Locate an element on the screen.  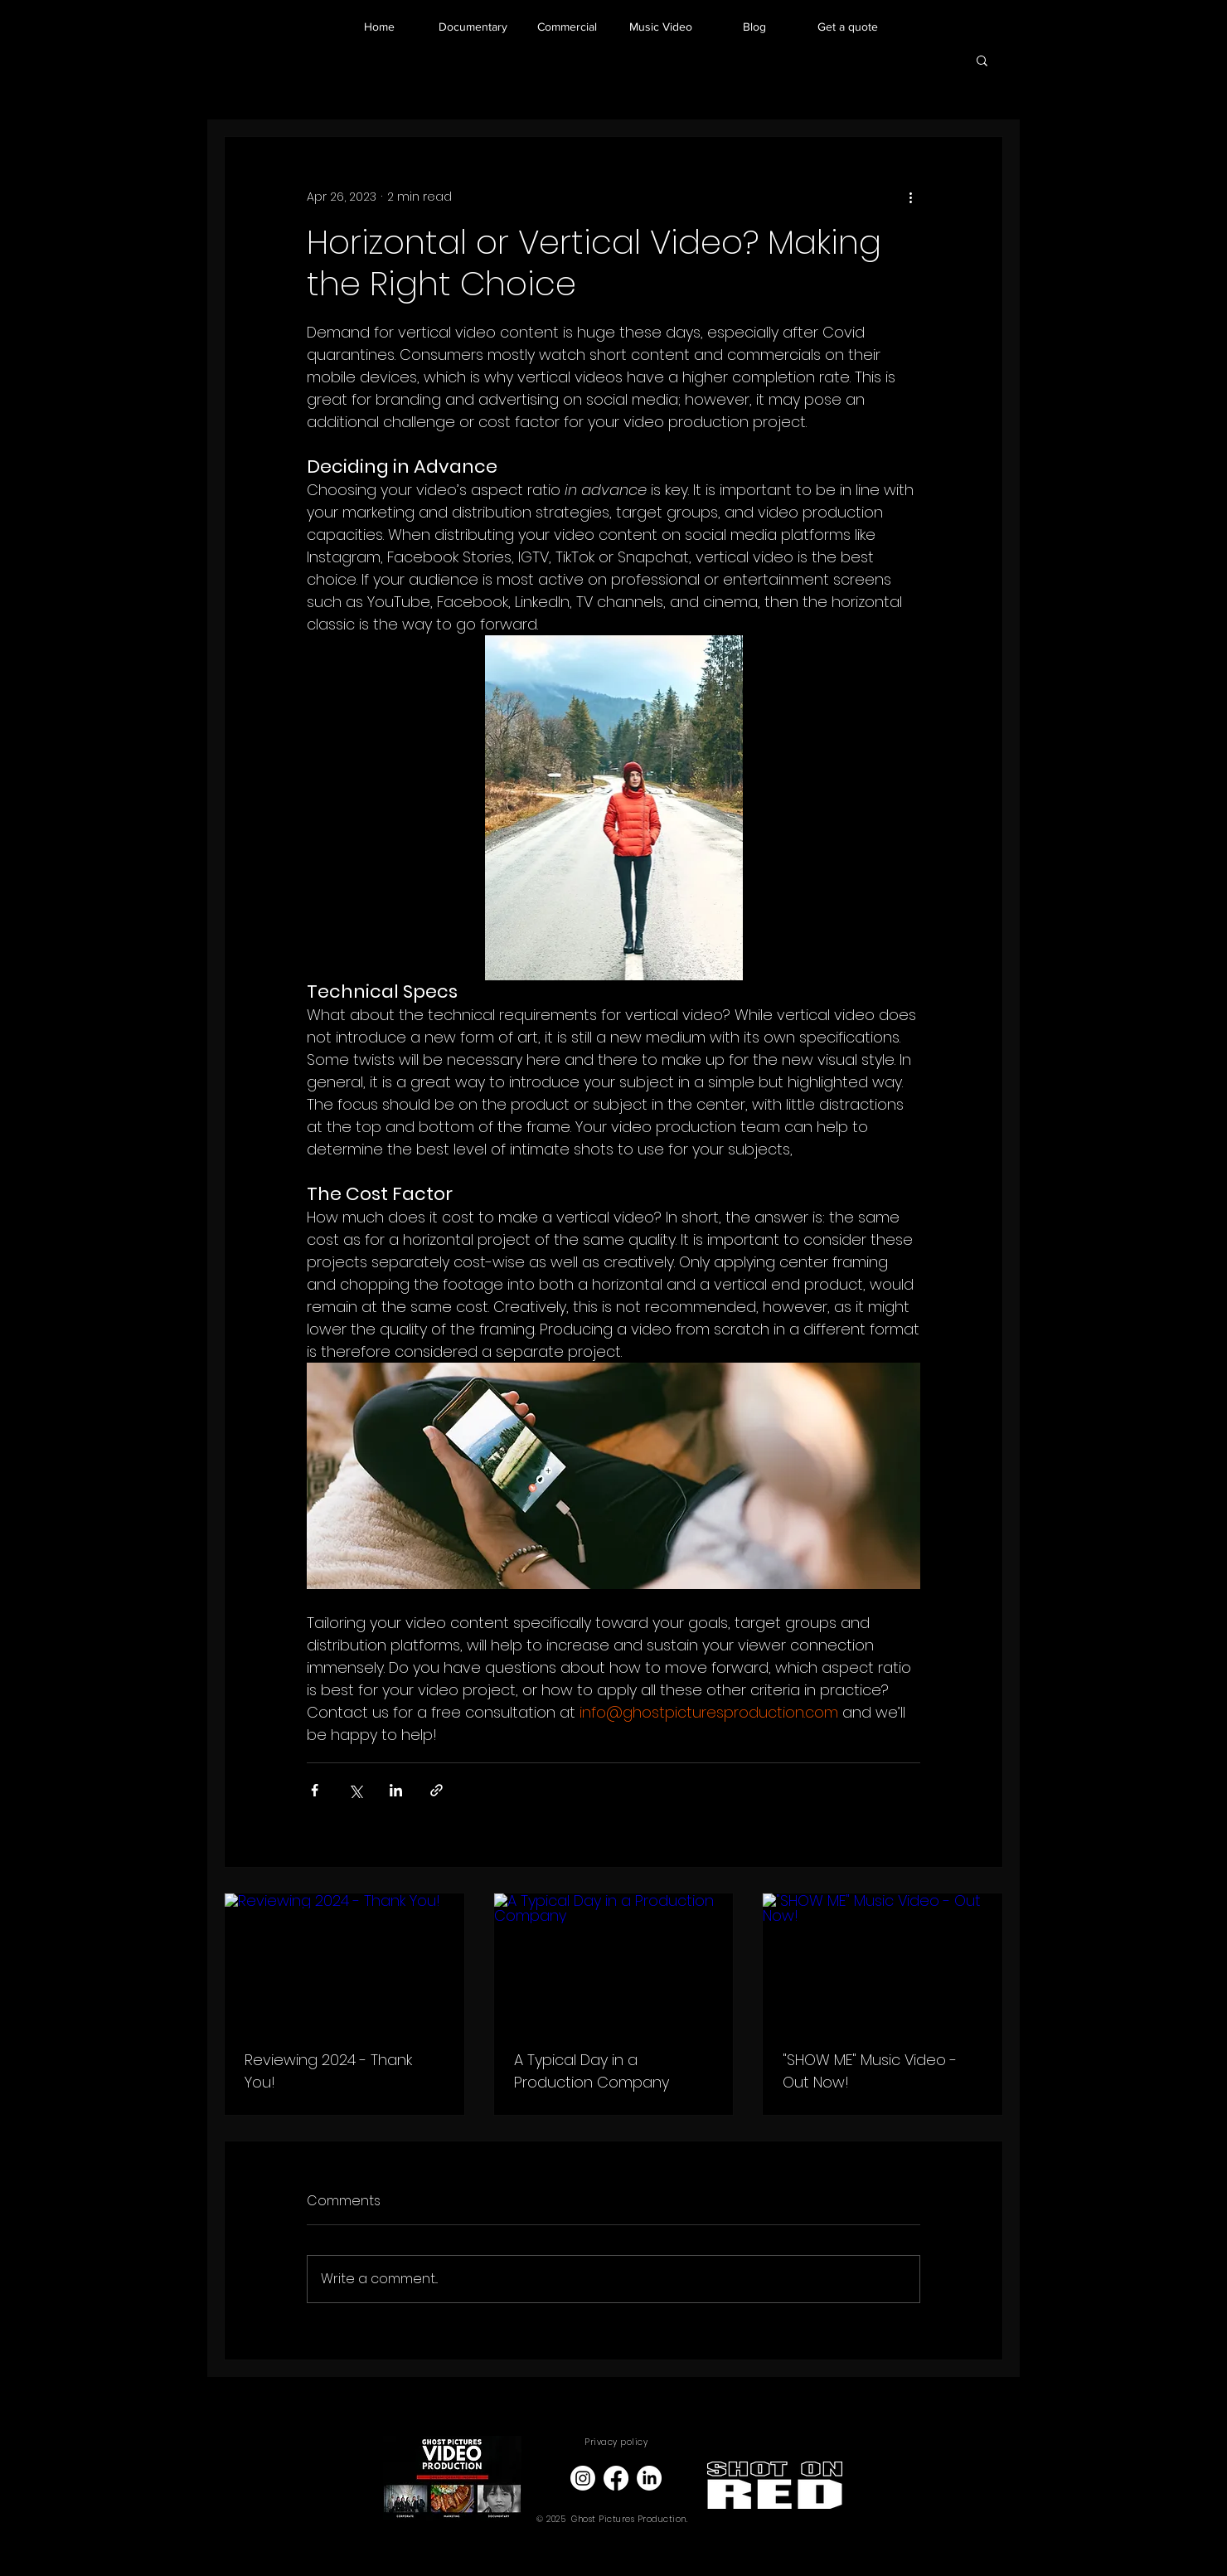
A Typical Day in a Production Company is located at coordinates (591, 2070).